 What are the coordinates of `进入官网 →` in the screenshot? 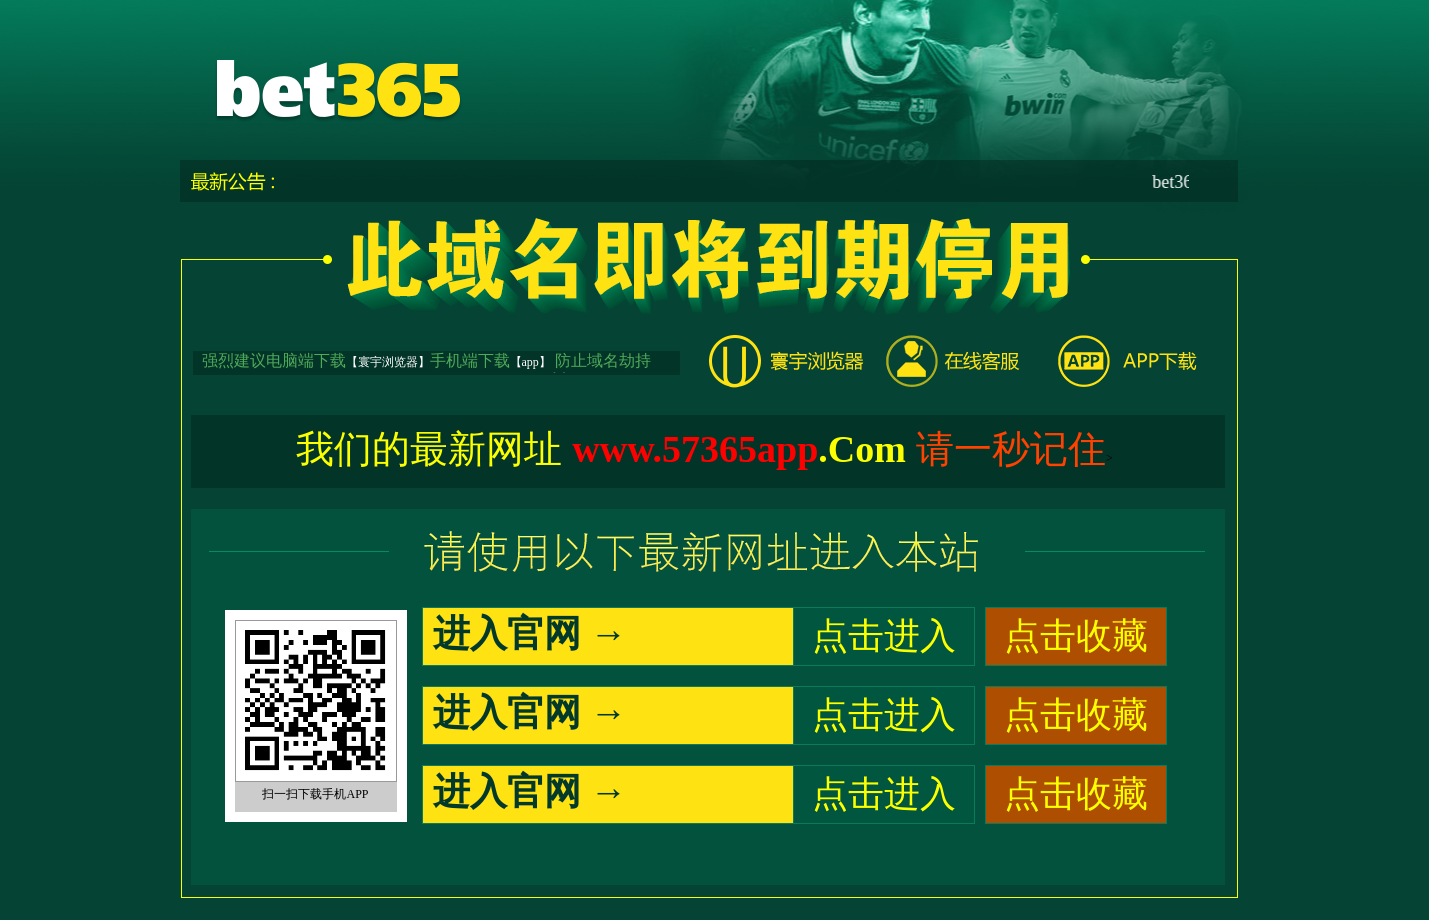 It's located at (530, 633).